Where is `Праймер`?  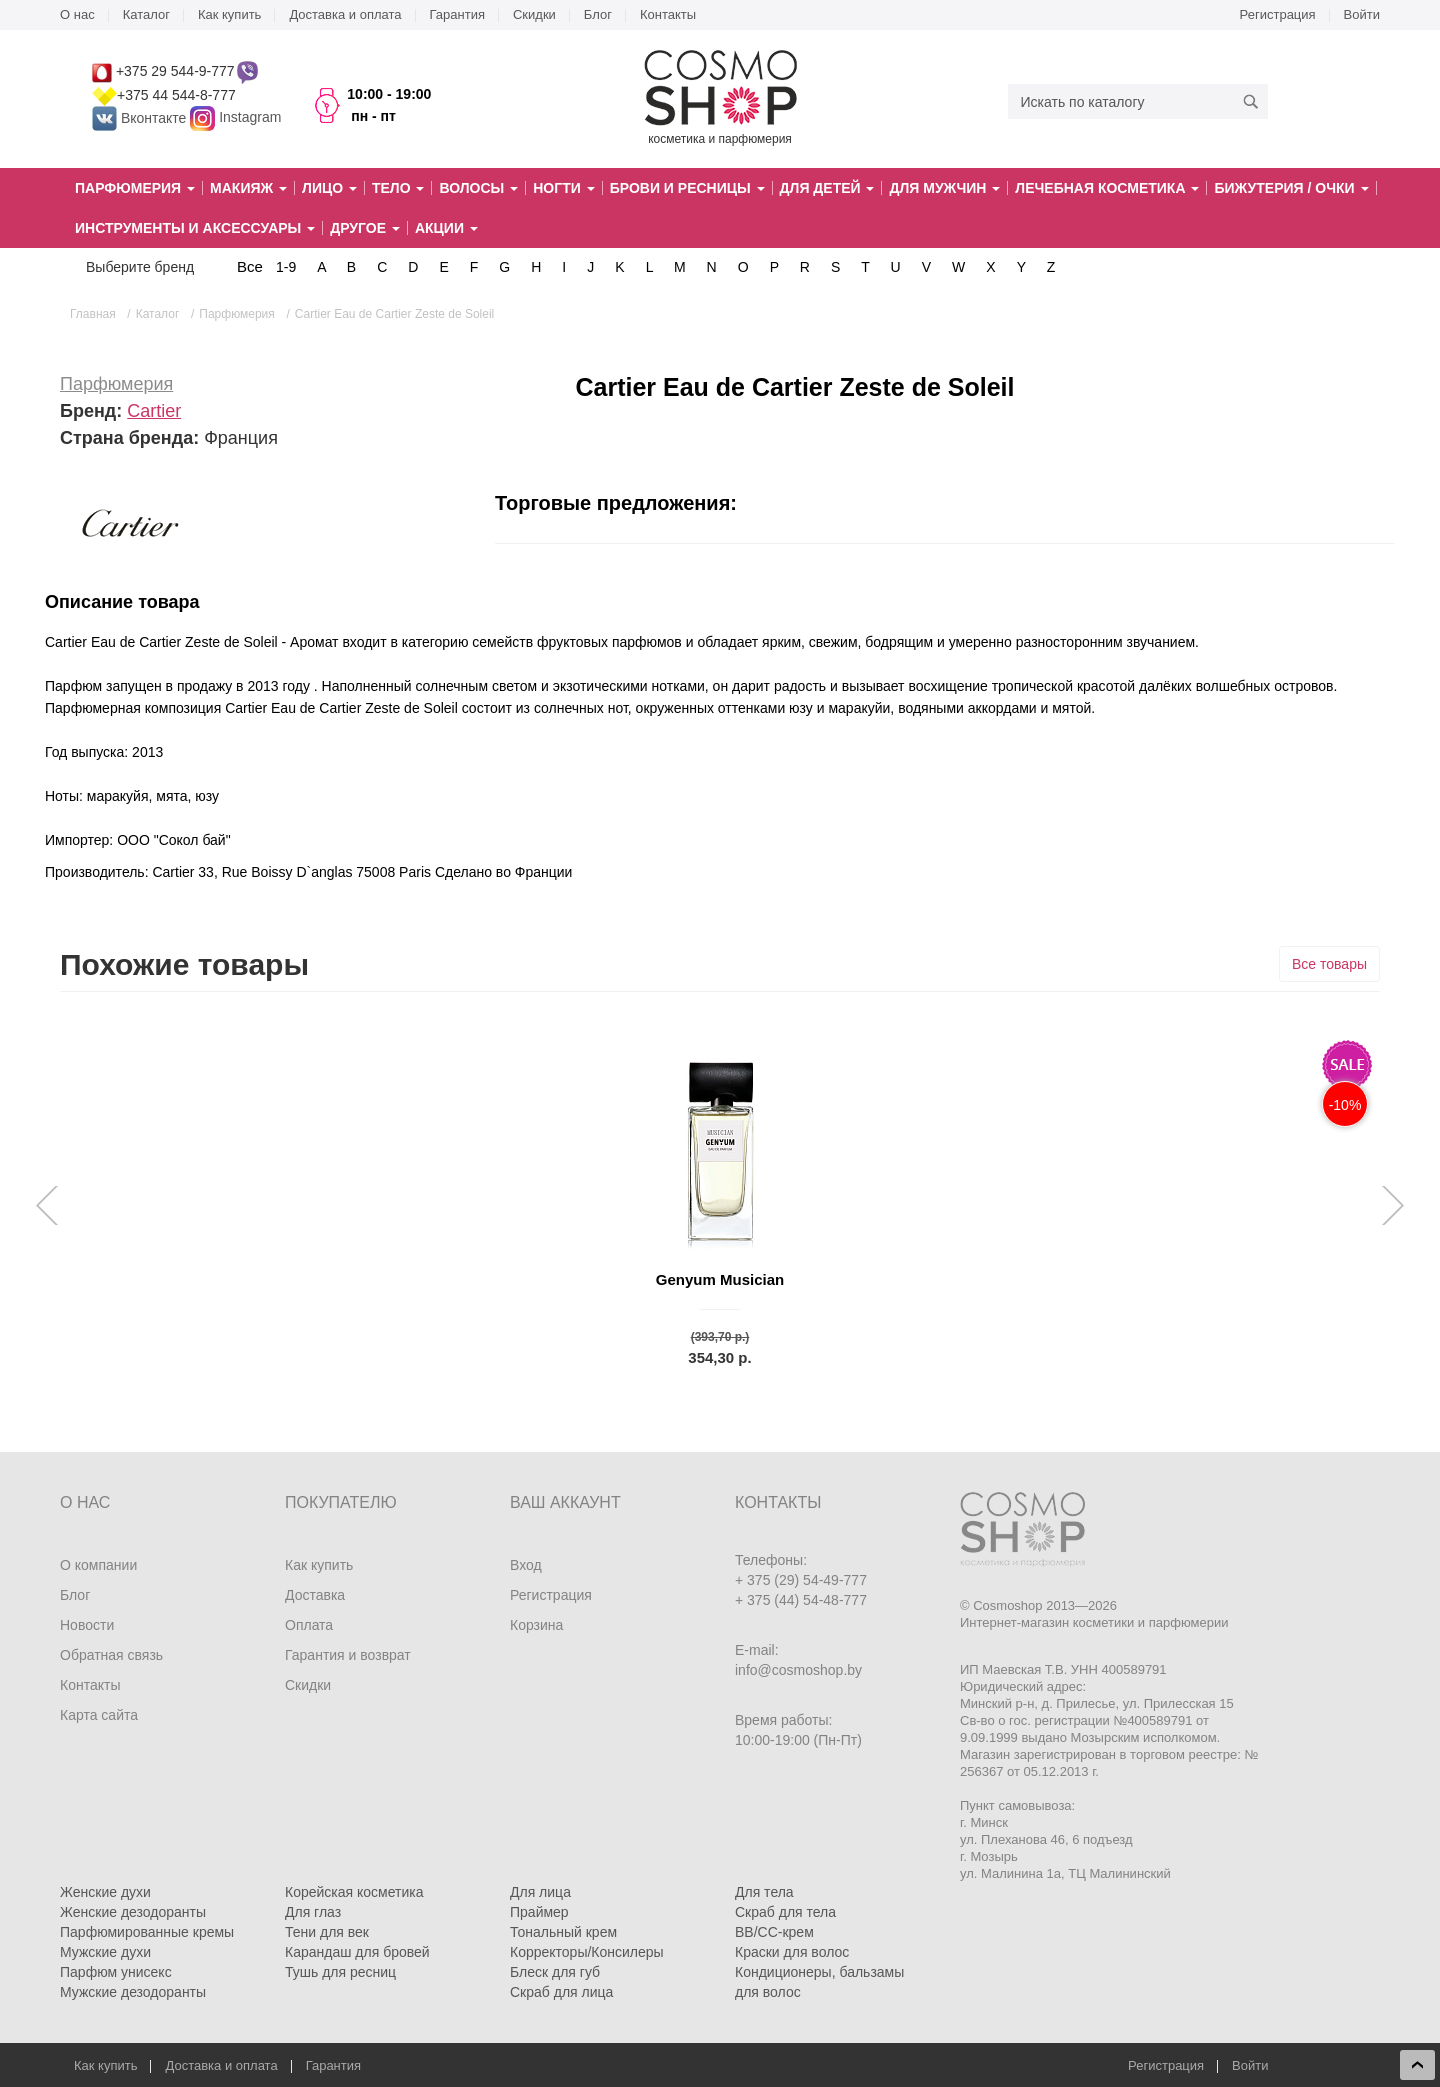
Праймер is located at coordinates (539, 1912).